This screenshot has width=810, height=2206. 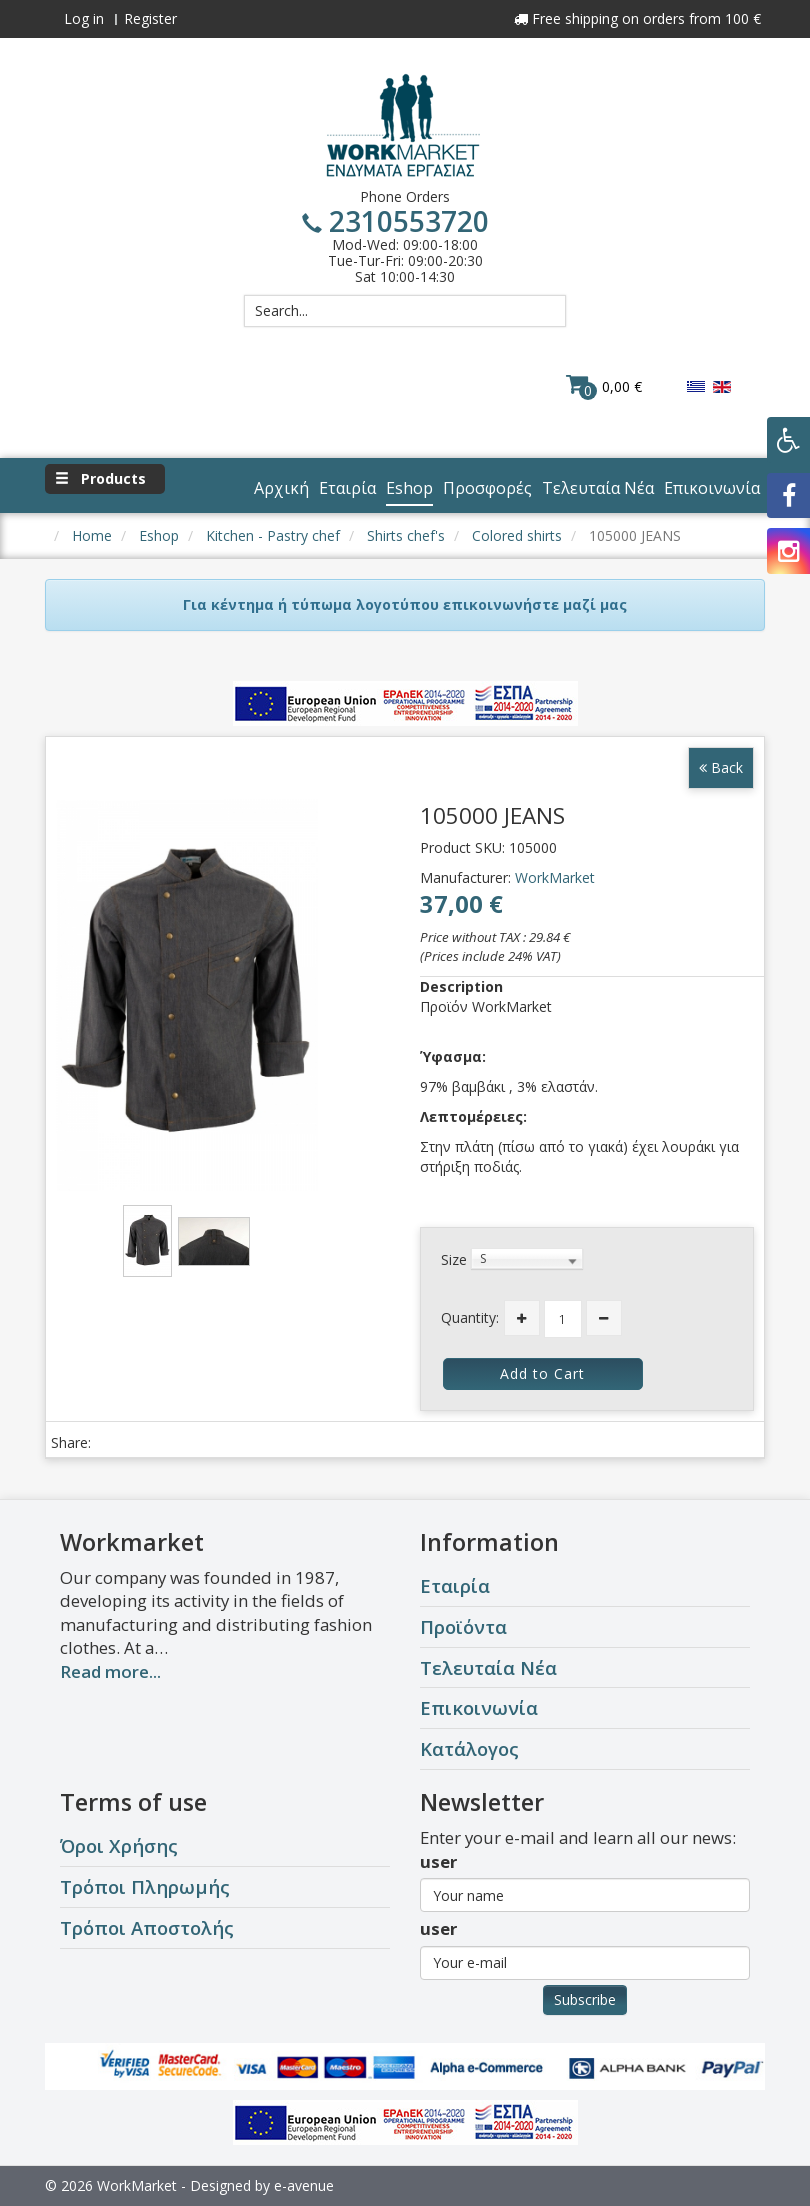 I want to click on Read more..., so click(x=110, y=1671).